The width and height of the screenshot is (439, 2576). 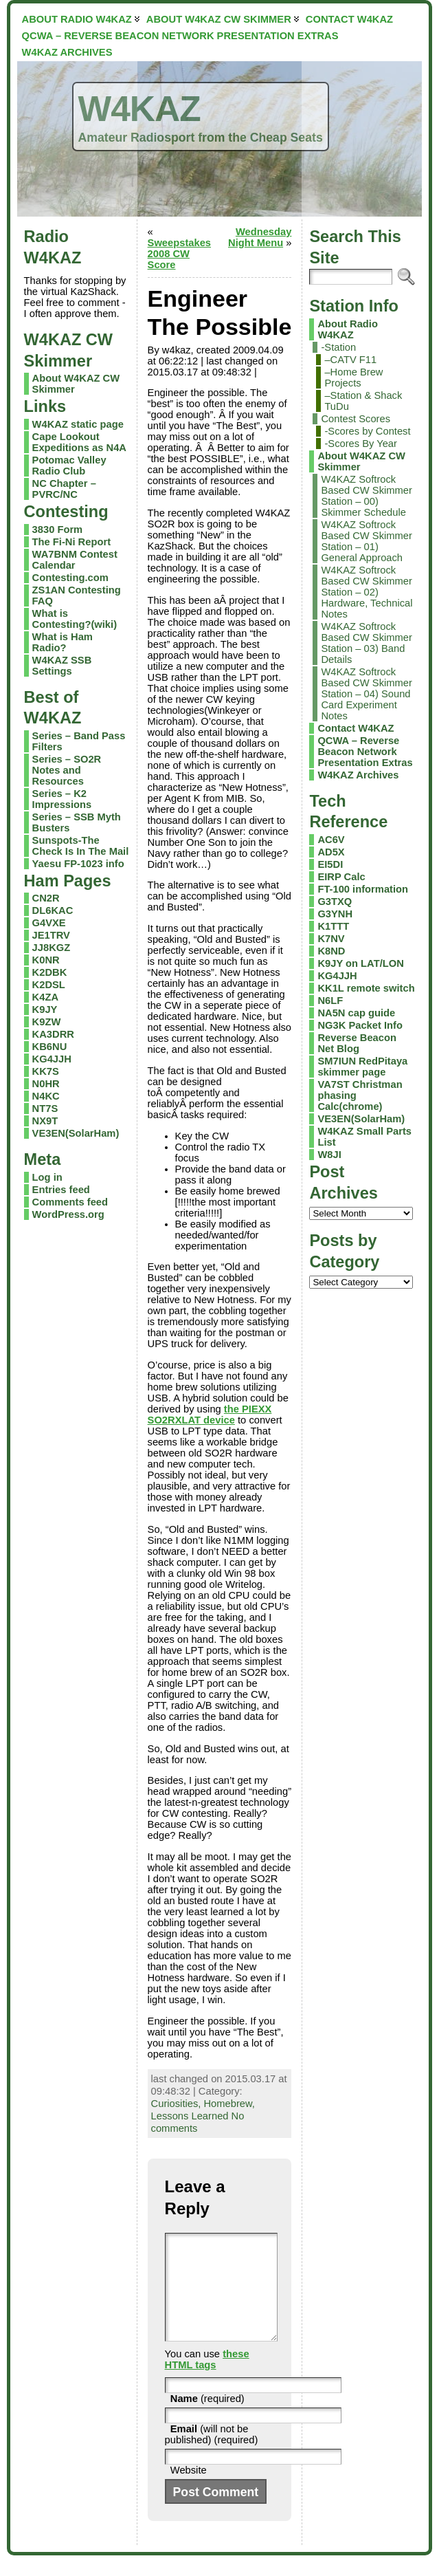 What do you see at coordinates (330, 839) in the screenshot?
I see `AC6V` at bounding box center [330, 839].